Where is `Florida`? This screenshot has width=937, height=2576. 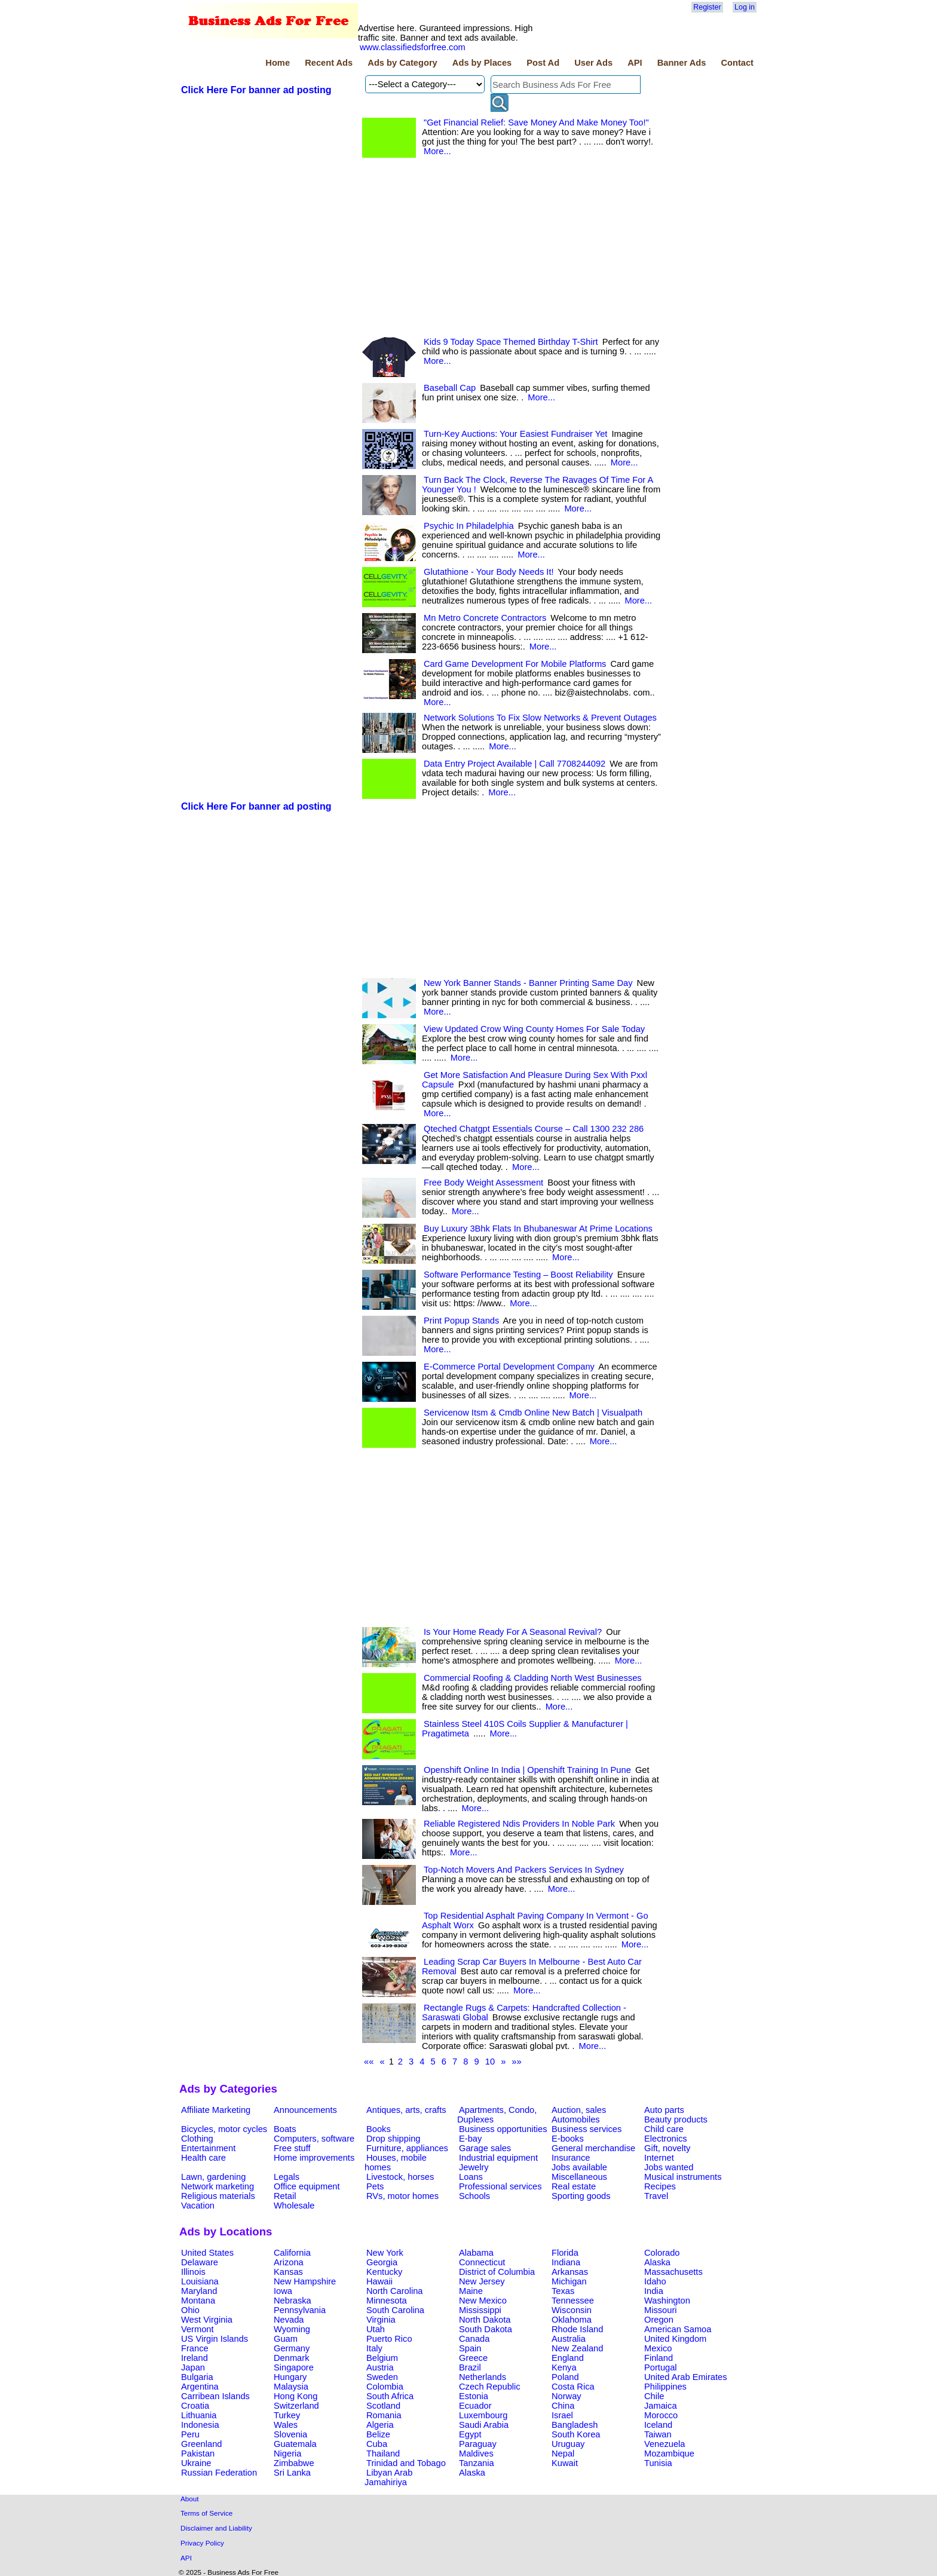 Florida is located at coordinates (565, 2253).